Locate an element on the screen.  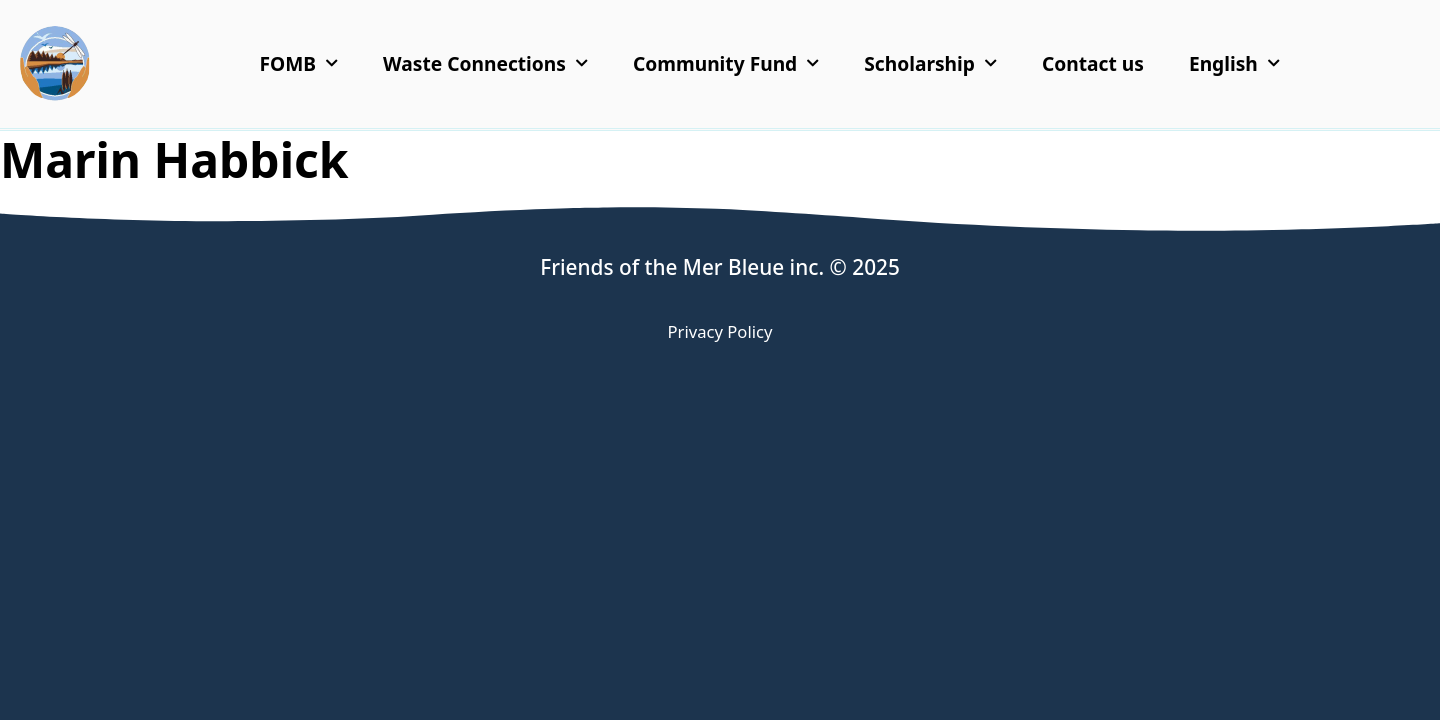
Waste Connections is located at coordinates (485, 63).